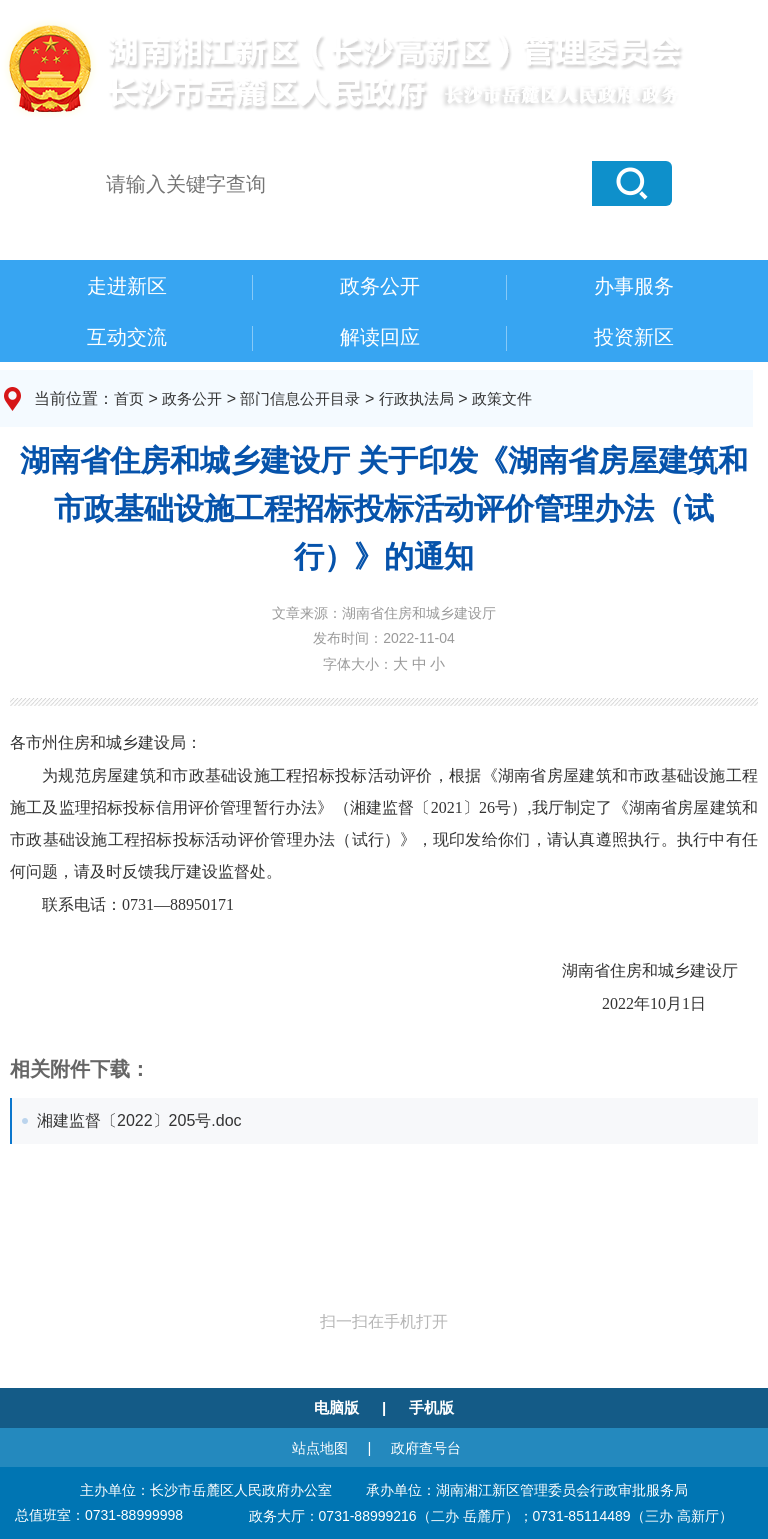 Image resolution: width=768 pixels, height=1539 pixels. What do you see at coordinates (300, 398) in the screenshot?
I see `部门信息公开目录` at bounding box center [300, 398].